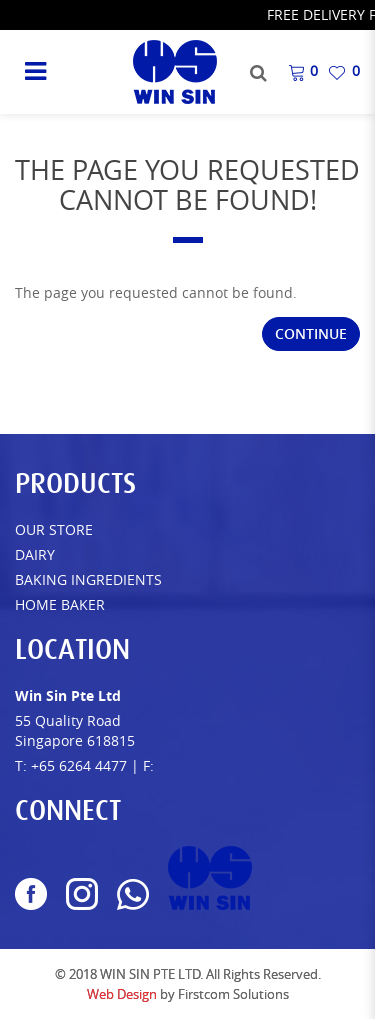 The height and width of the screenshot is (1019, 375). Describe the element at coordinates (35, 554) in the screenshot. I see `Dairy` at that location.